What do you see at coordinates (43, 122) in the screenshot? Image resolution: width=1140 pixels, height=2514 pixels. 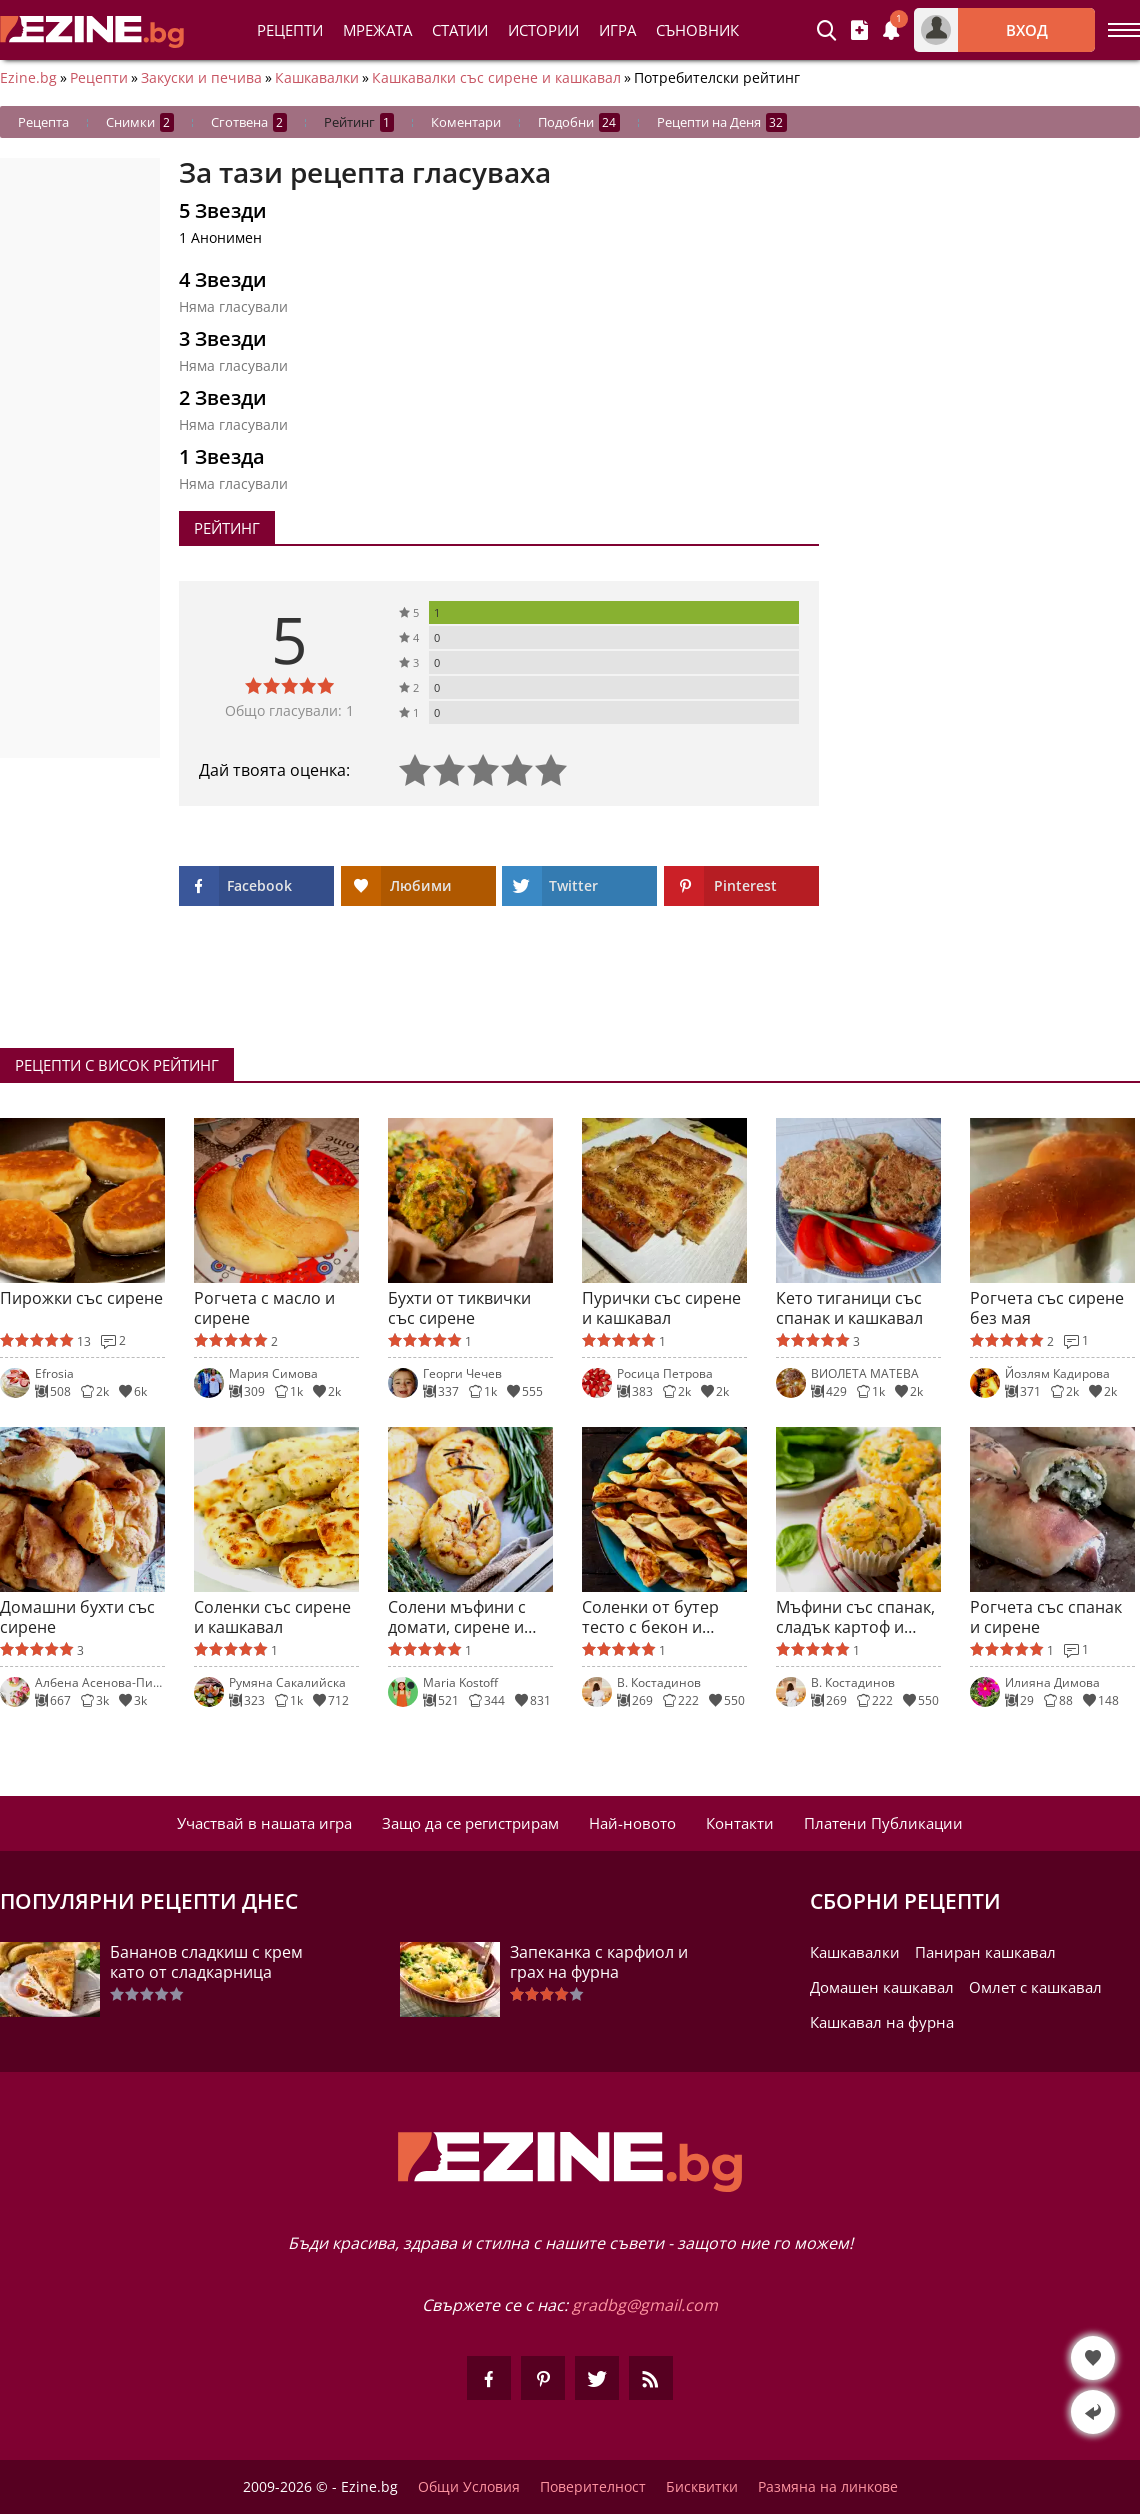 I see `Рецепта` at bounding box center [43, 122].